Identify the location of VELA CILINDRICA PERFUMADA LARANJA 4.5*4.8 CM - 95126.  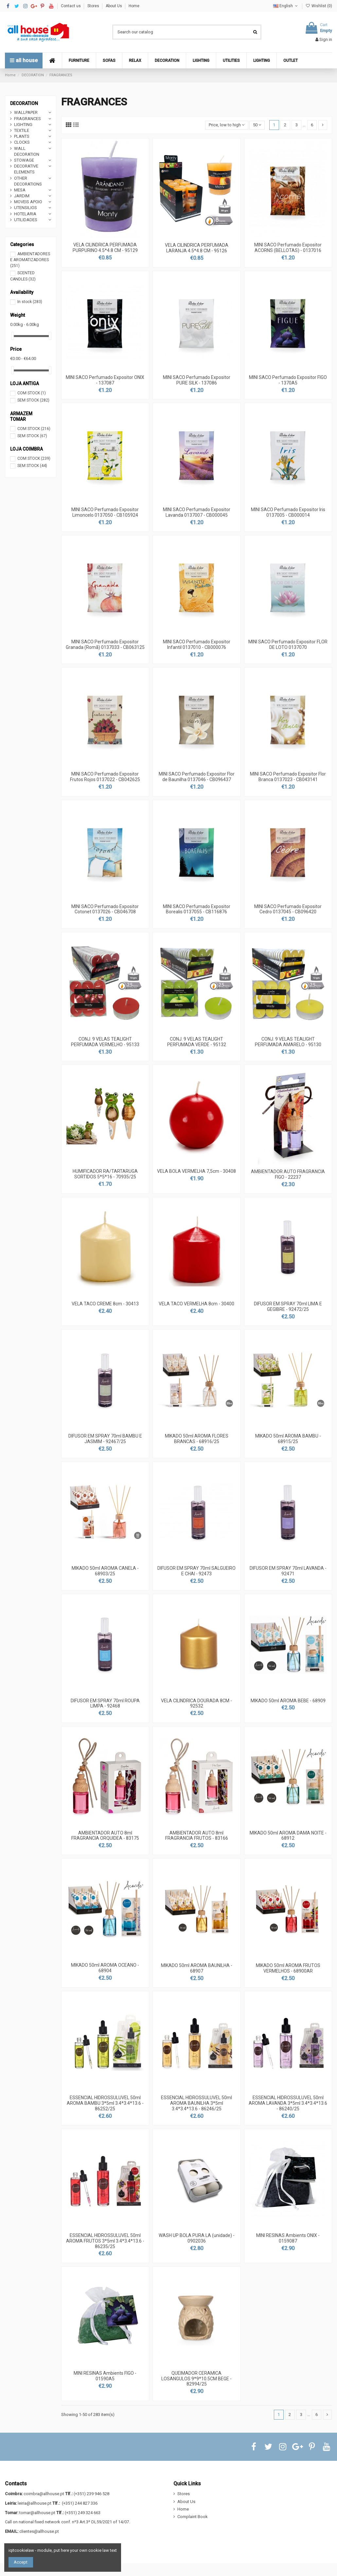
(196, 247).